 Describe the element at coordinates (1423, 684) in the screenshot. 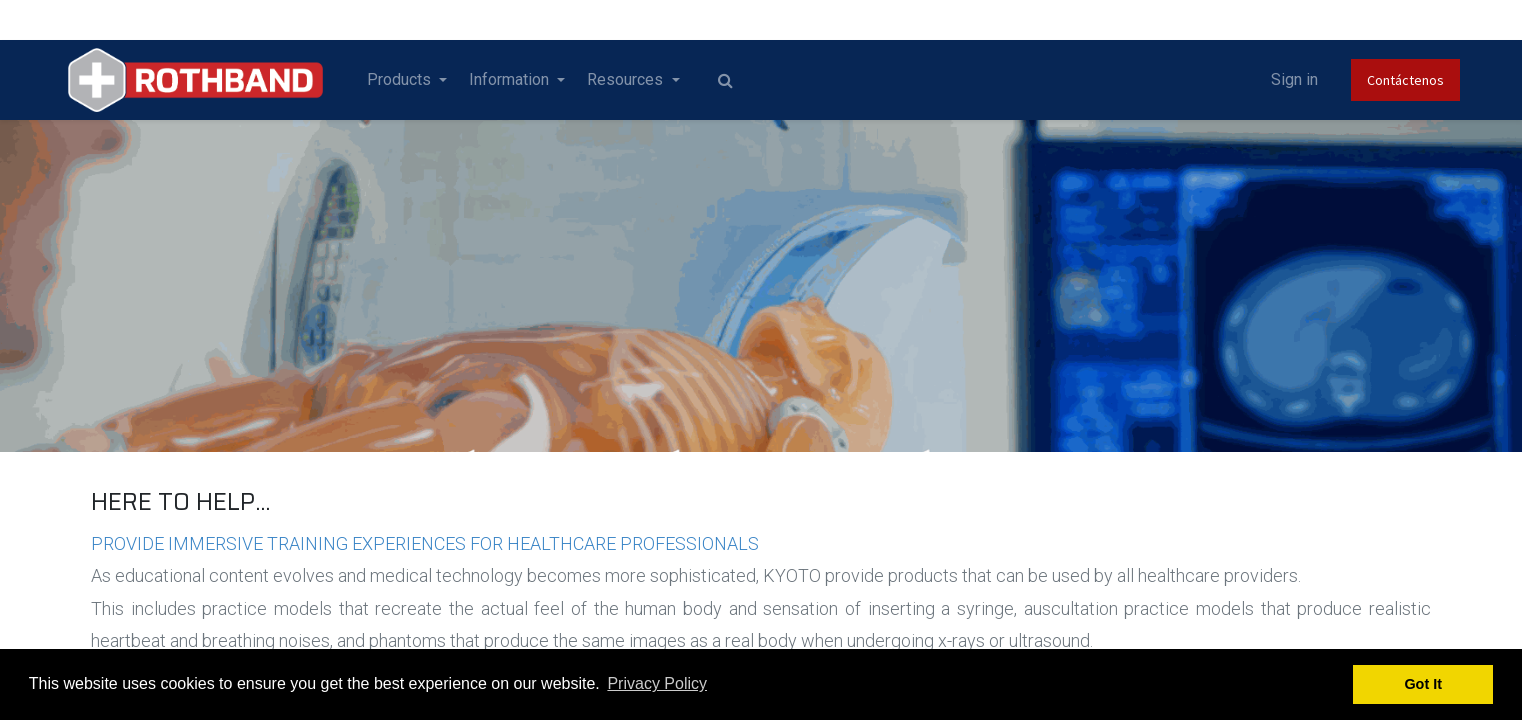

I see `Got It [button]` at that location.